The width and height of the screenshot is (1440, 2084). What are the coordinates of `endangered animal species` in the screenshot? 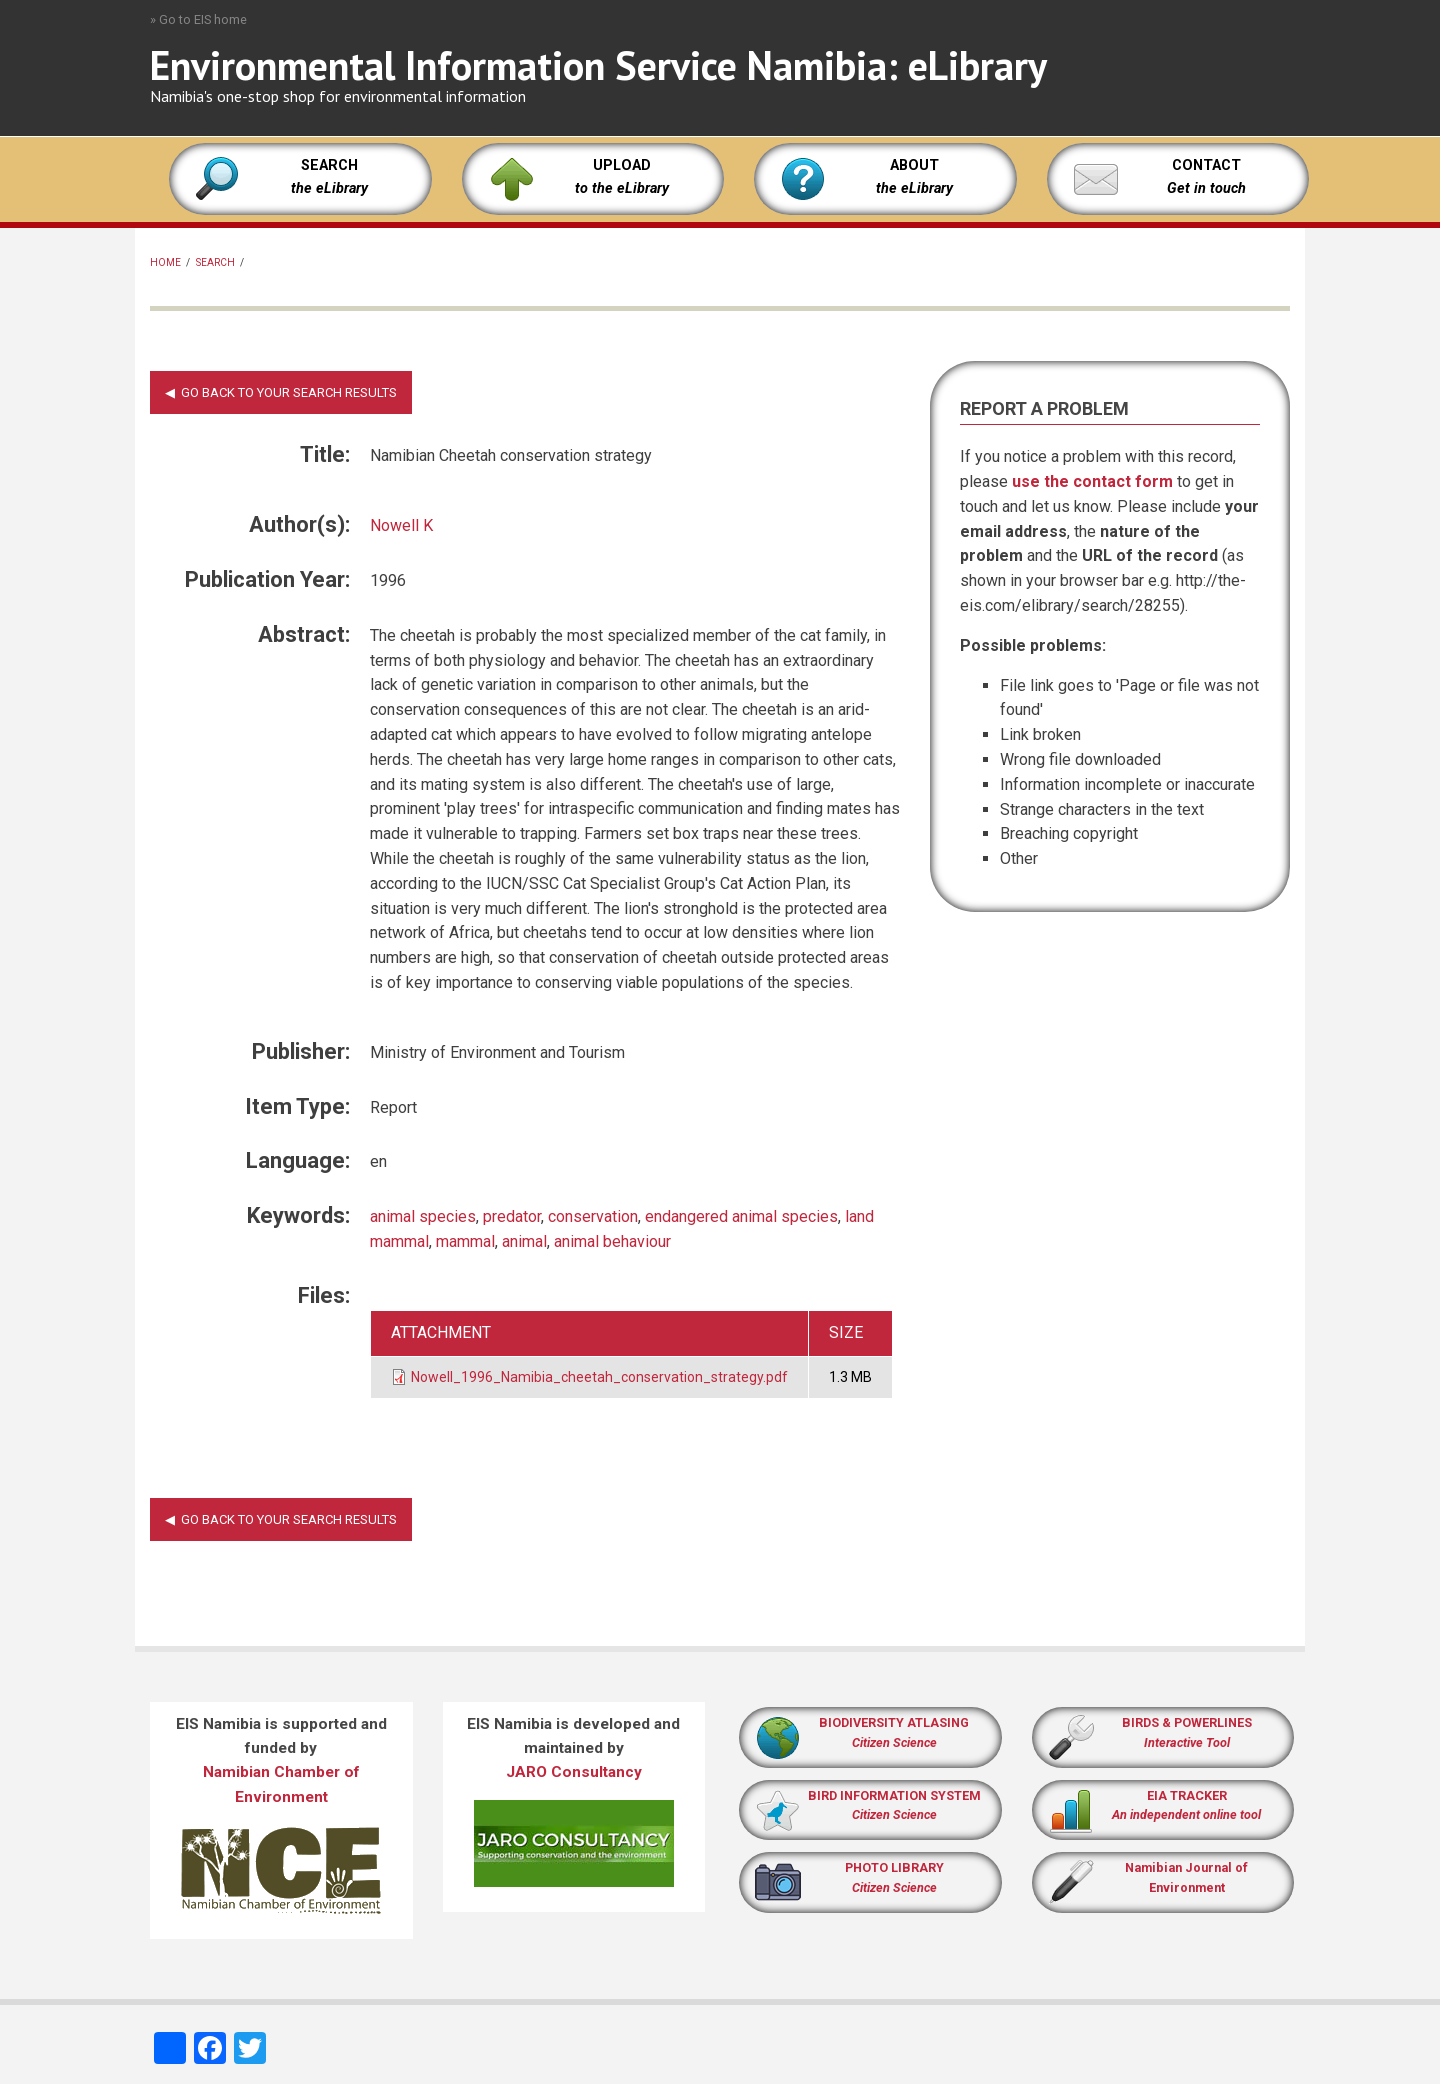 It's located at (741, 1216).